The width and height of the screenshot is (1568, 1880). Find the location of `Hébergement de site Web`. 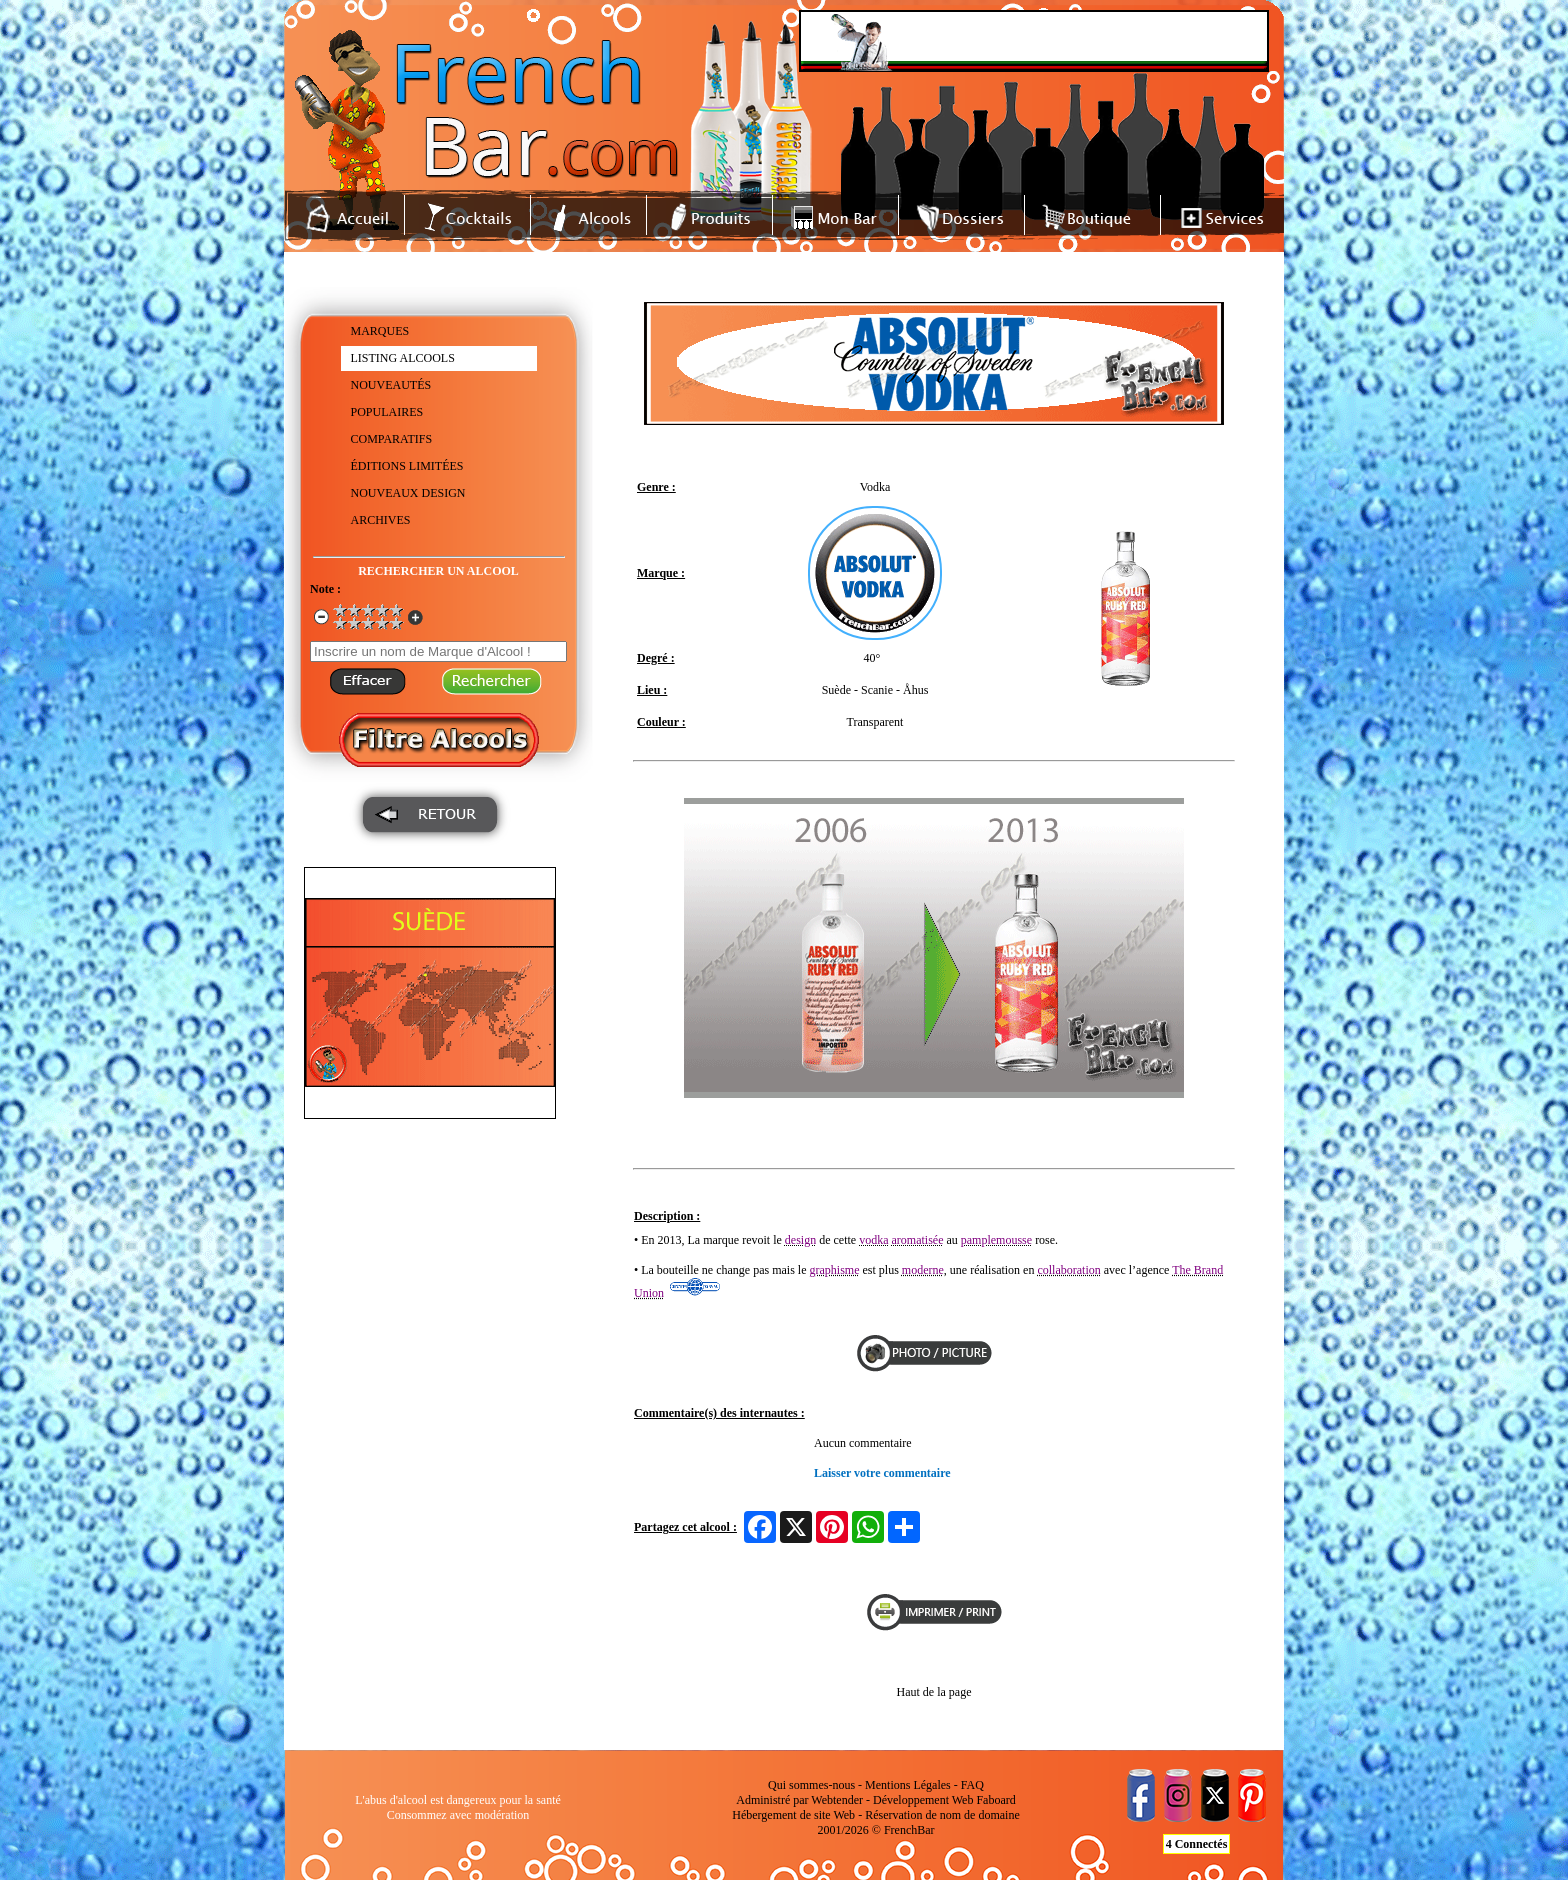

Hébergement de site Web is located at coordinates (793, 1815).